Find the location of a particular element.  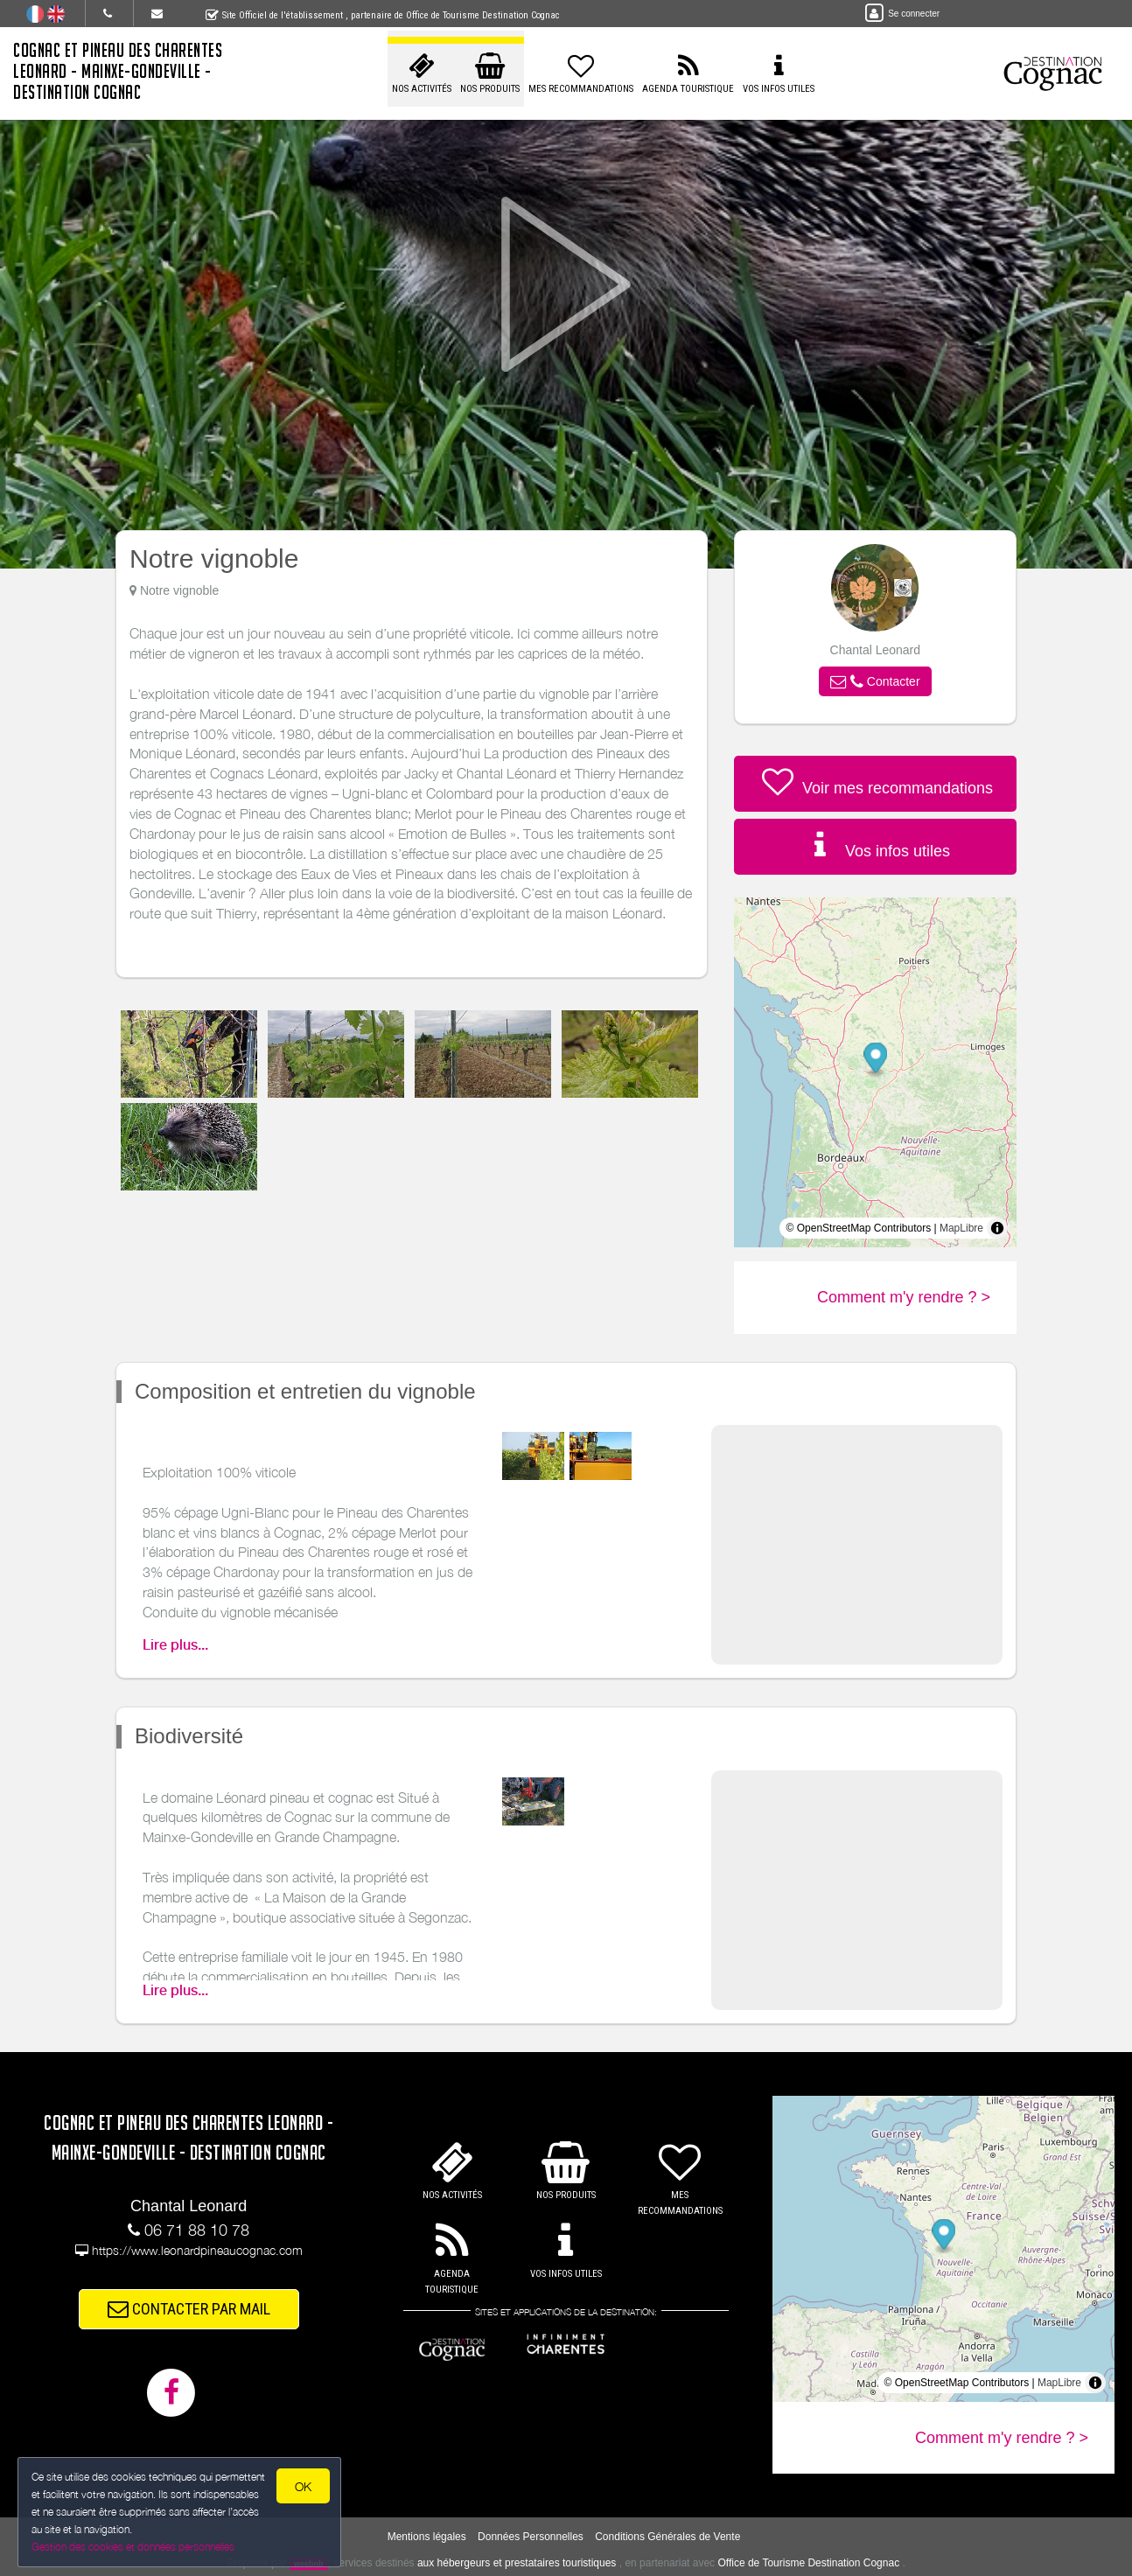

Lire plus... is located at coordinates (175, 1645).